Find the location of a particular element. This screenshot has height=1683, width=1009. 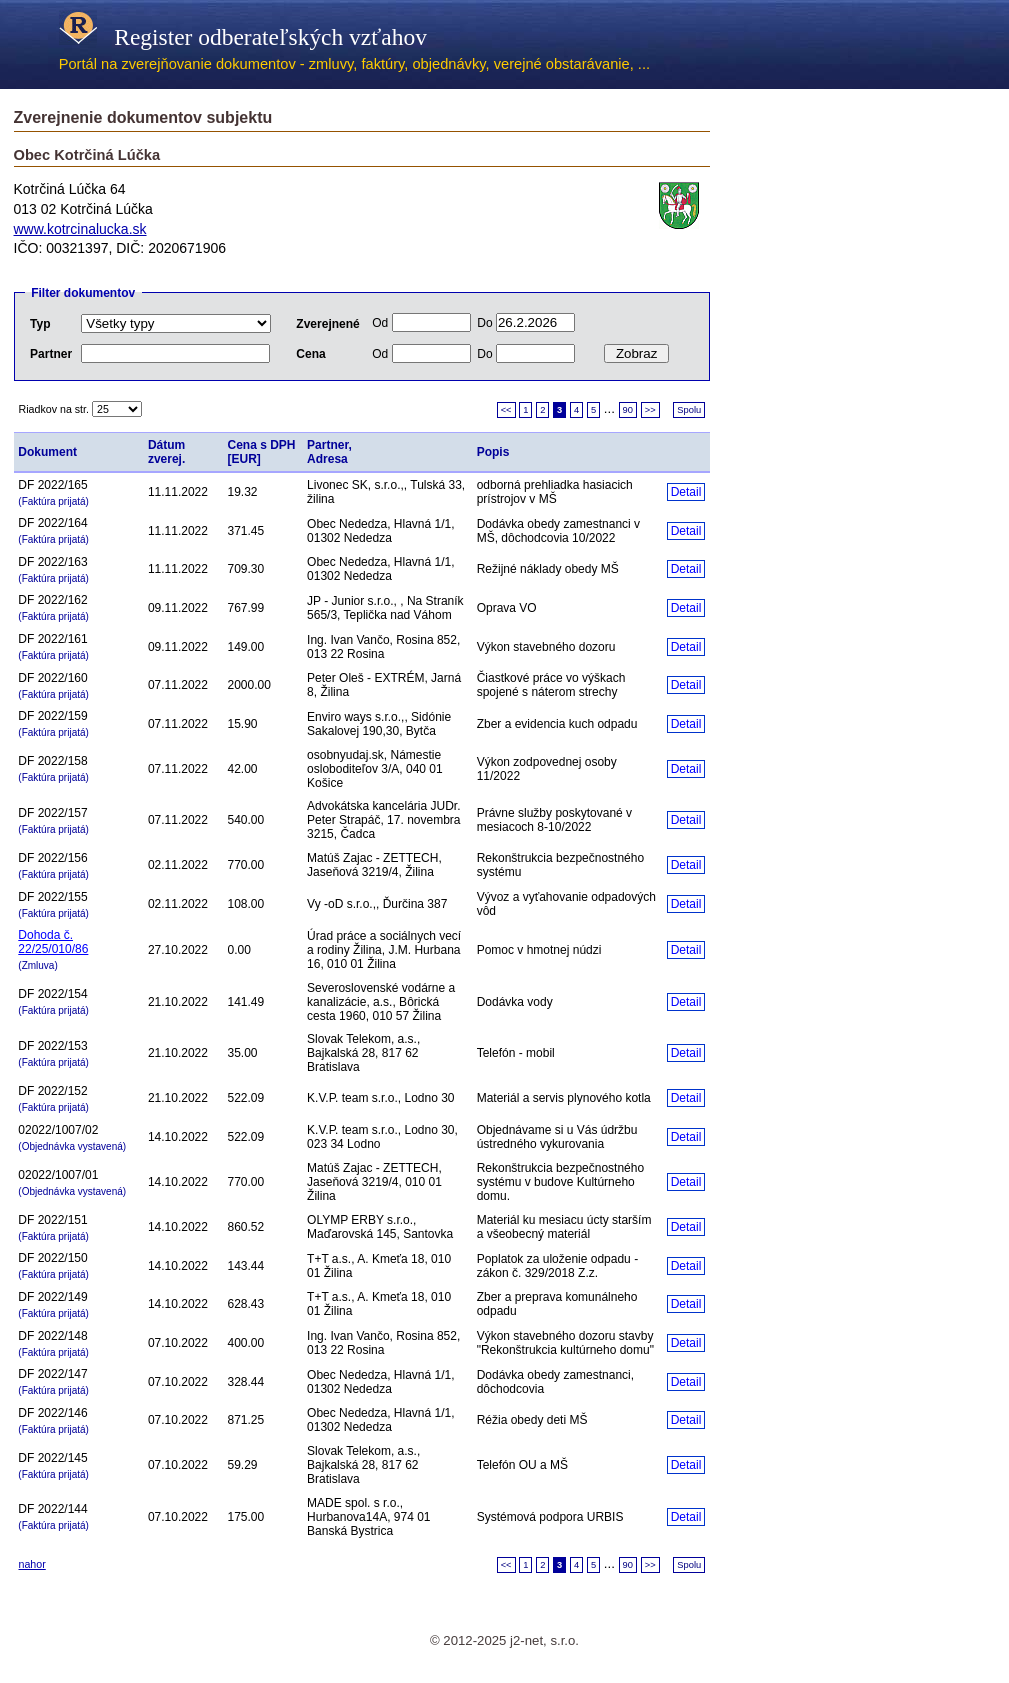

Detail is located at coordinates (686, 492).